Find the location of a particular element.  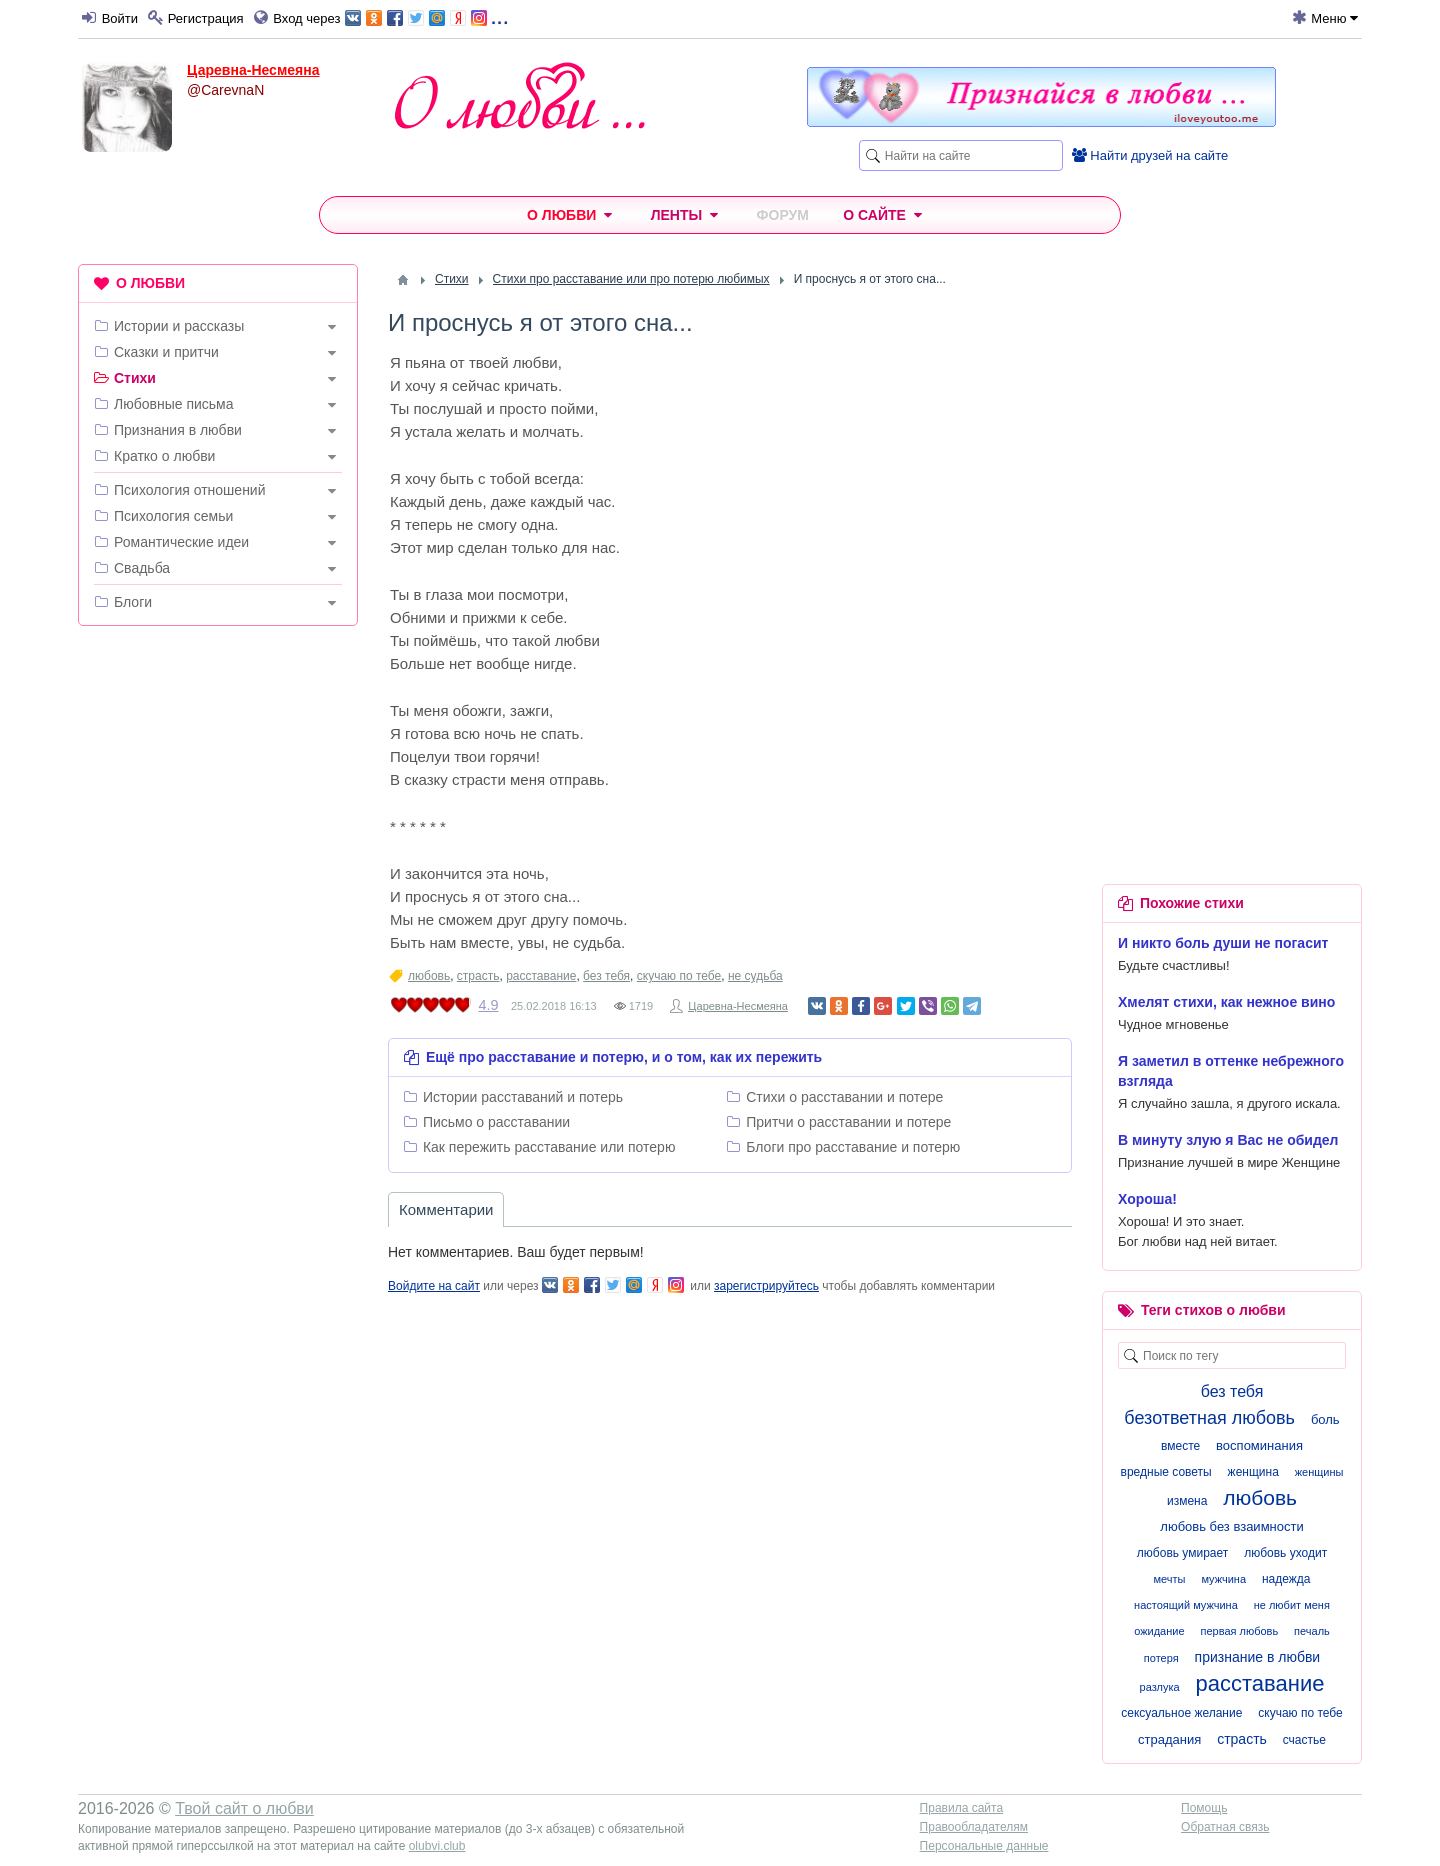

вместе is located at coordinates (1180, 1446).